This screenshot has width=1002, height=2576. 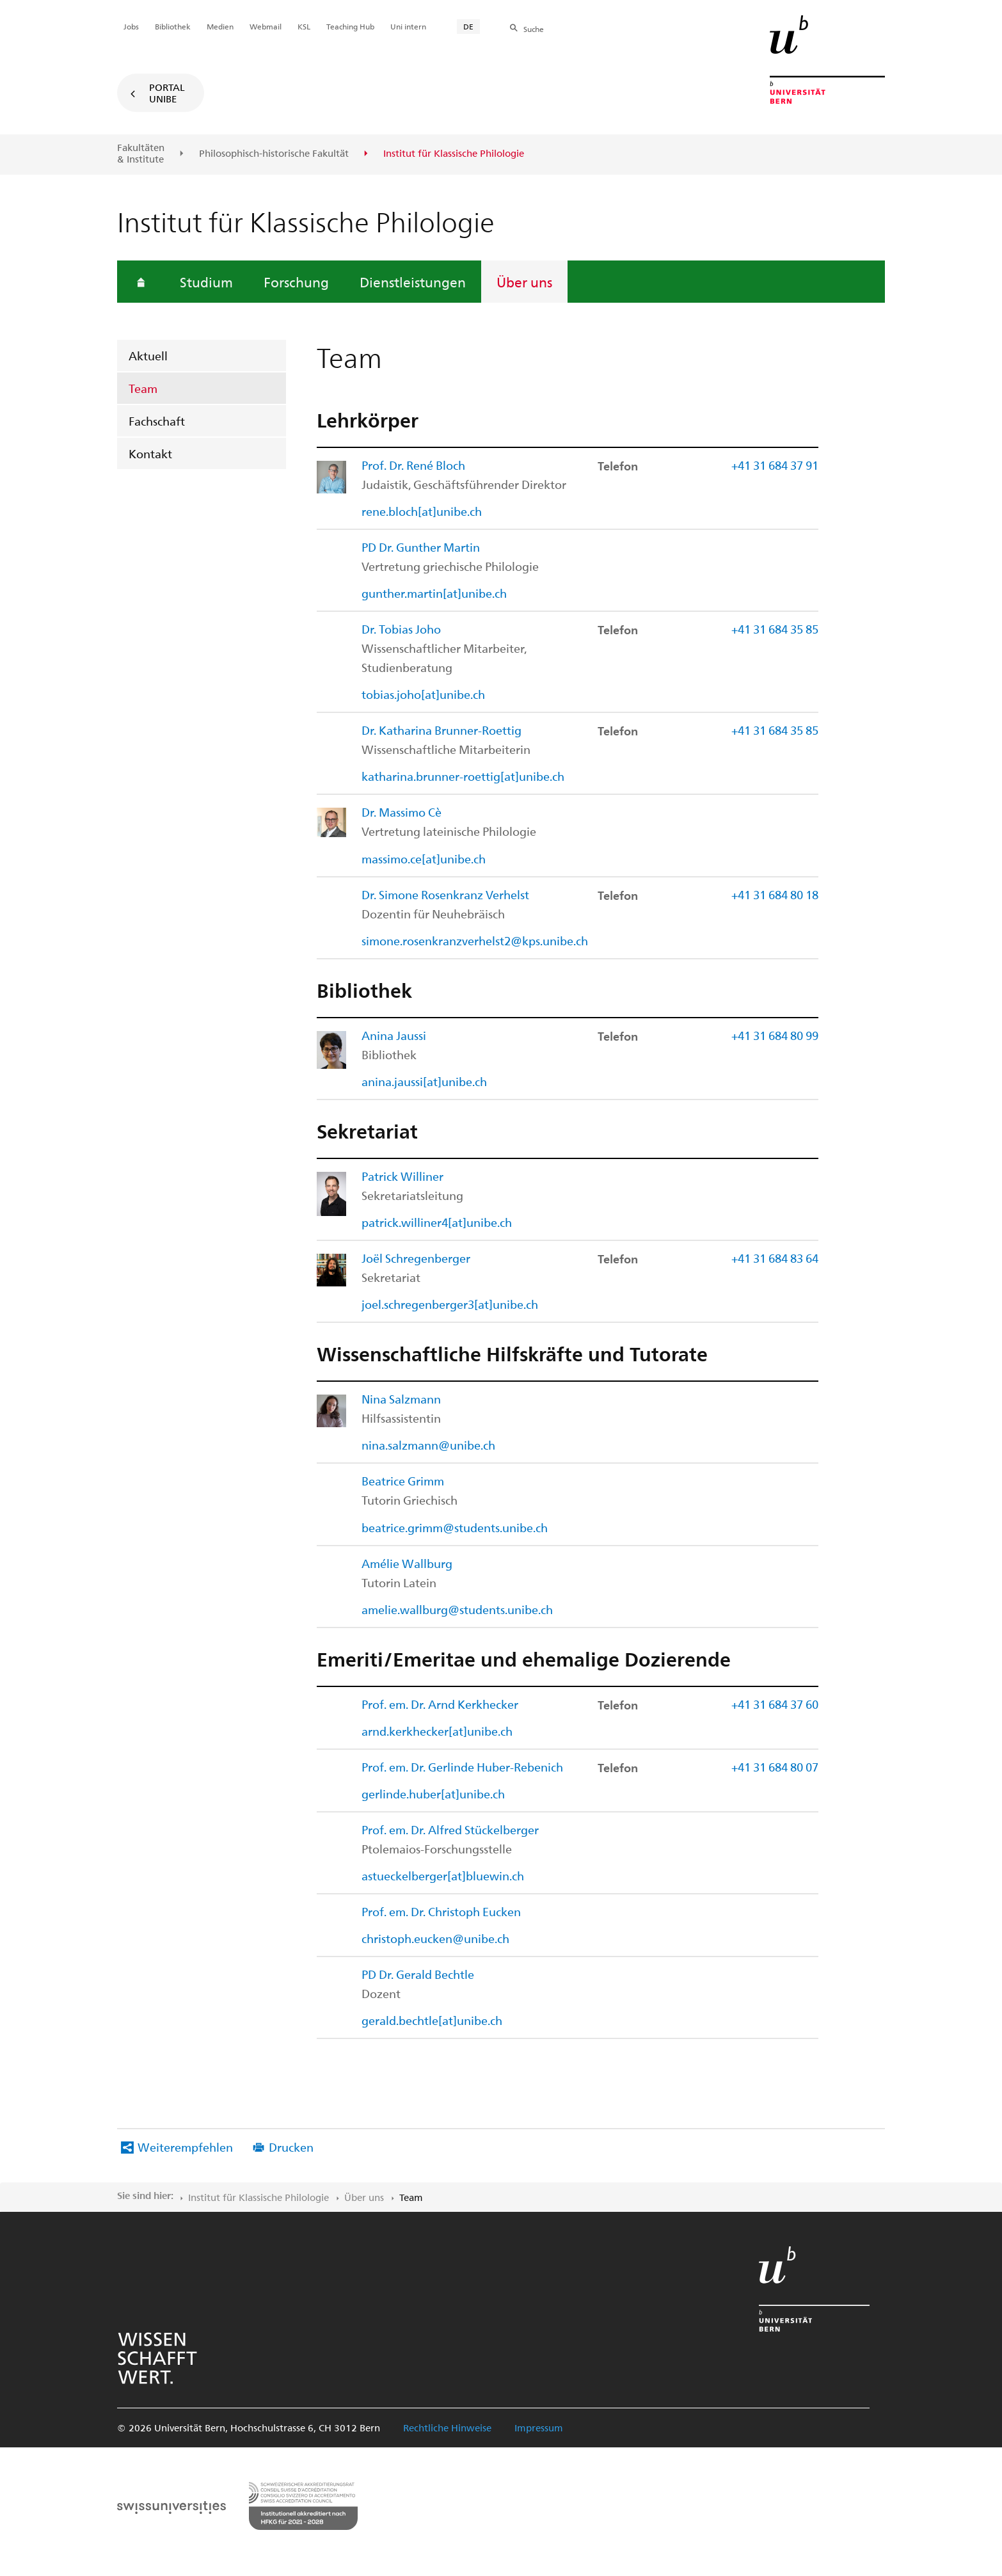 I want to click on Institut für Klassische Philologie, so click(x=258, y=2197).